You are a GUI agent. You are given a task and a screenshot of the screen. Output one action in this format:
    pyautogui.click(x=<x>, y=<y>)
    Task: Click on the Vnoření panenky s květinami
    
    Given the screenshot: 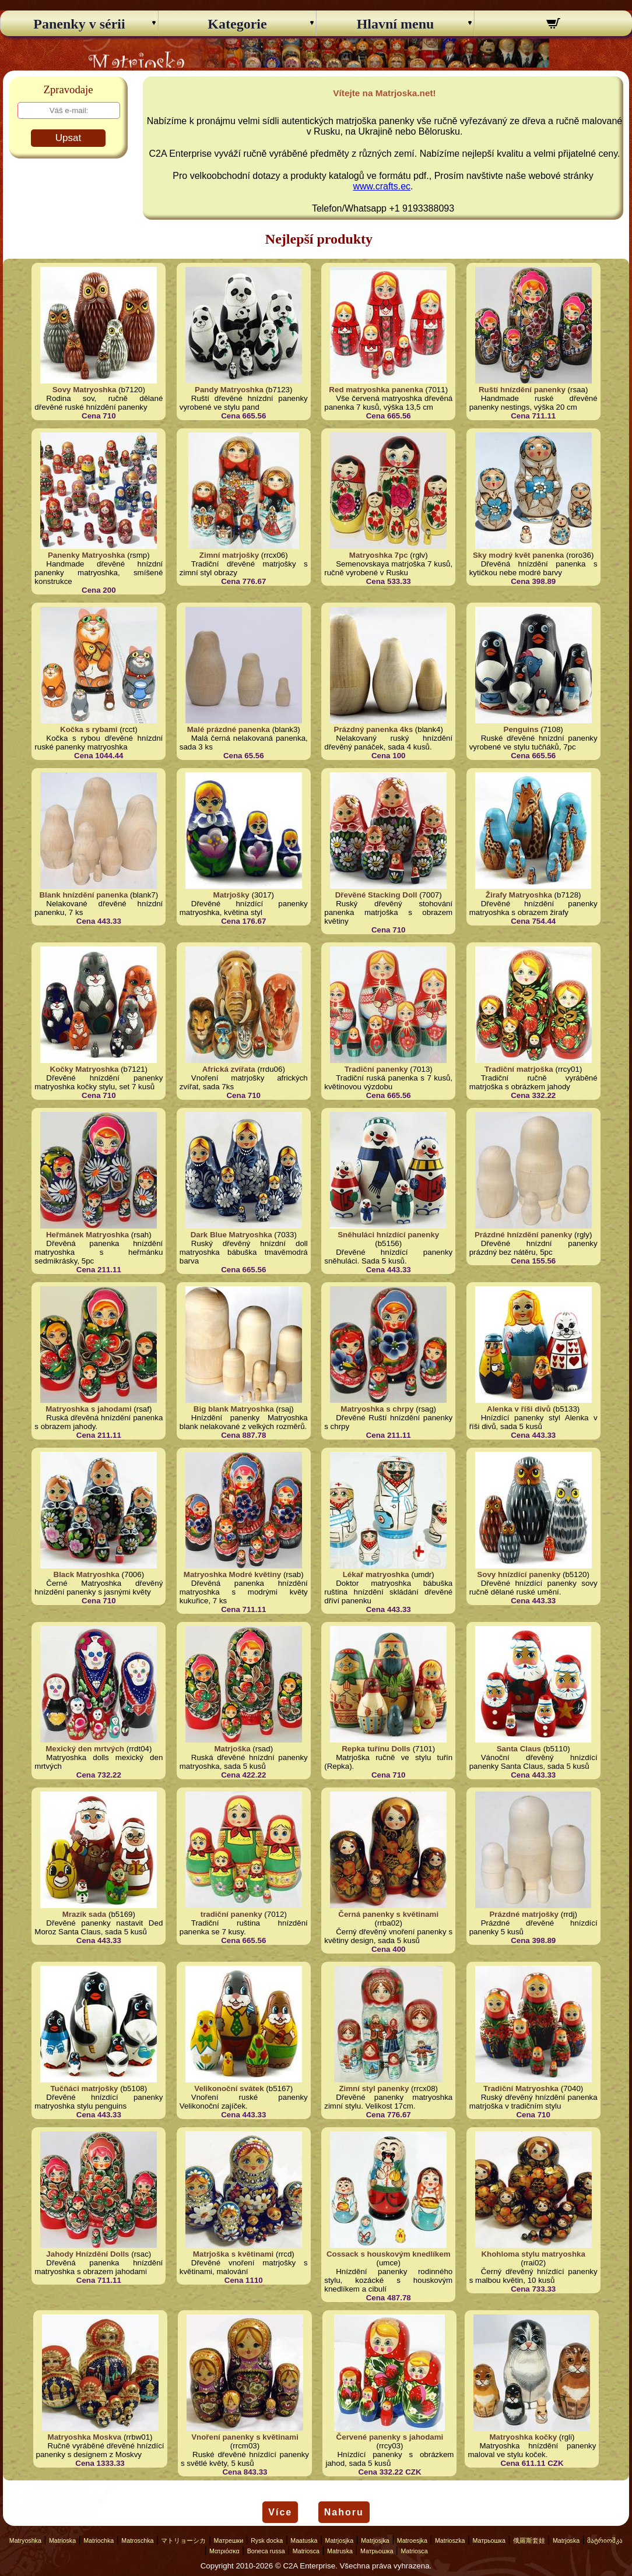 What is the action you would take?
    pyautogui.click(x=245, y=2437)
    